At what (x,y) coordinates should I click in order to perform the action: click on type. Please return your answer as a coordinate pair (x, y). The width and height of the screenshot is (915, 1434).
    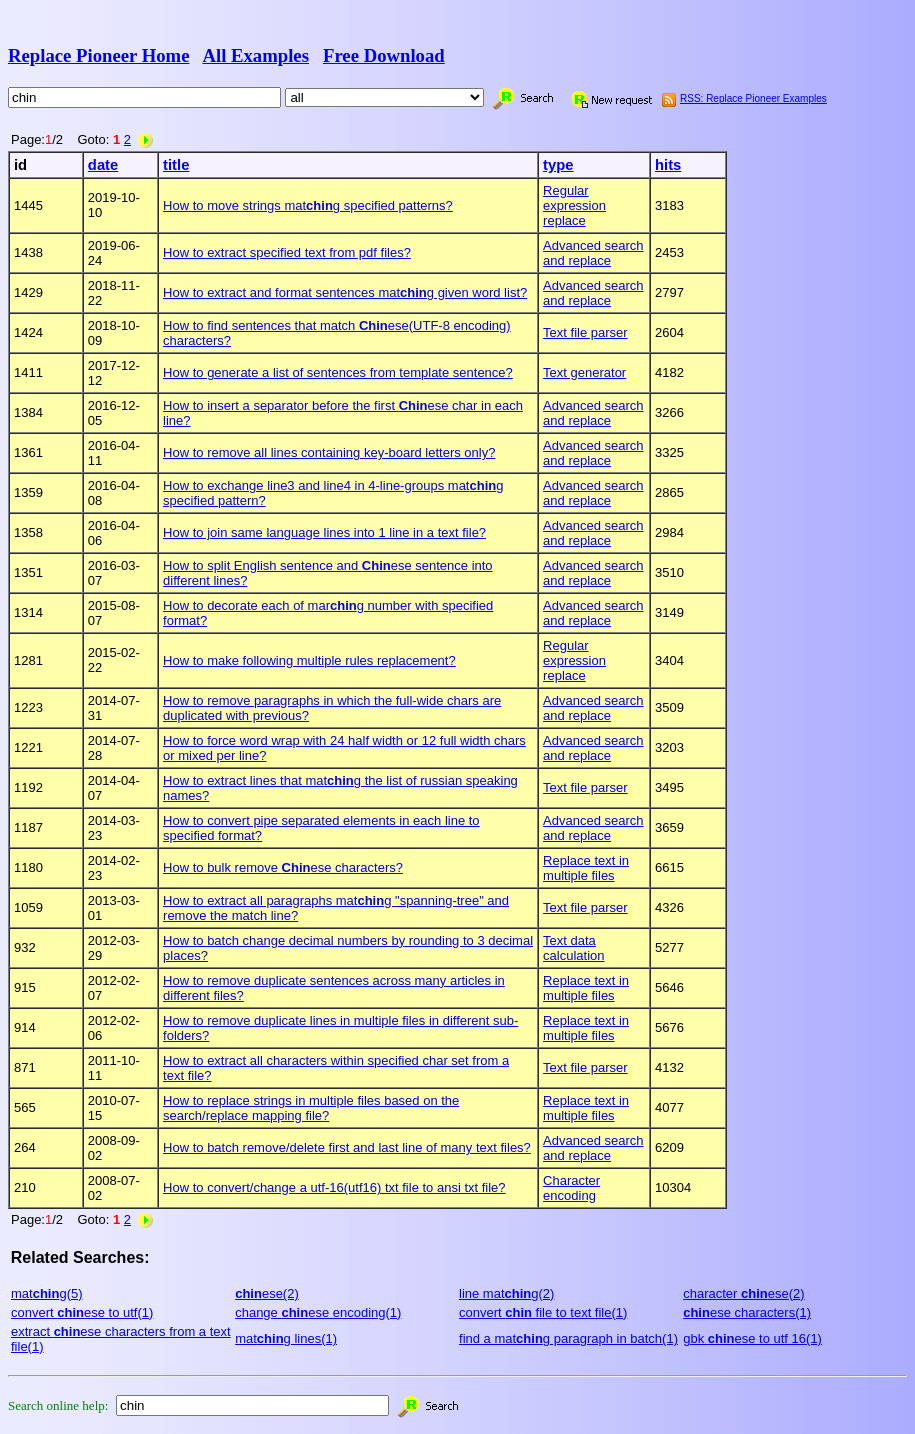
    Looking at the image, I should click on (558, 165).